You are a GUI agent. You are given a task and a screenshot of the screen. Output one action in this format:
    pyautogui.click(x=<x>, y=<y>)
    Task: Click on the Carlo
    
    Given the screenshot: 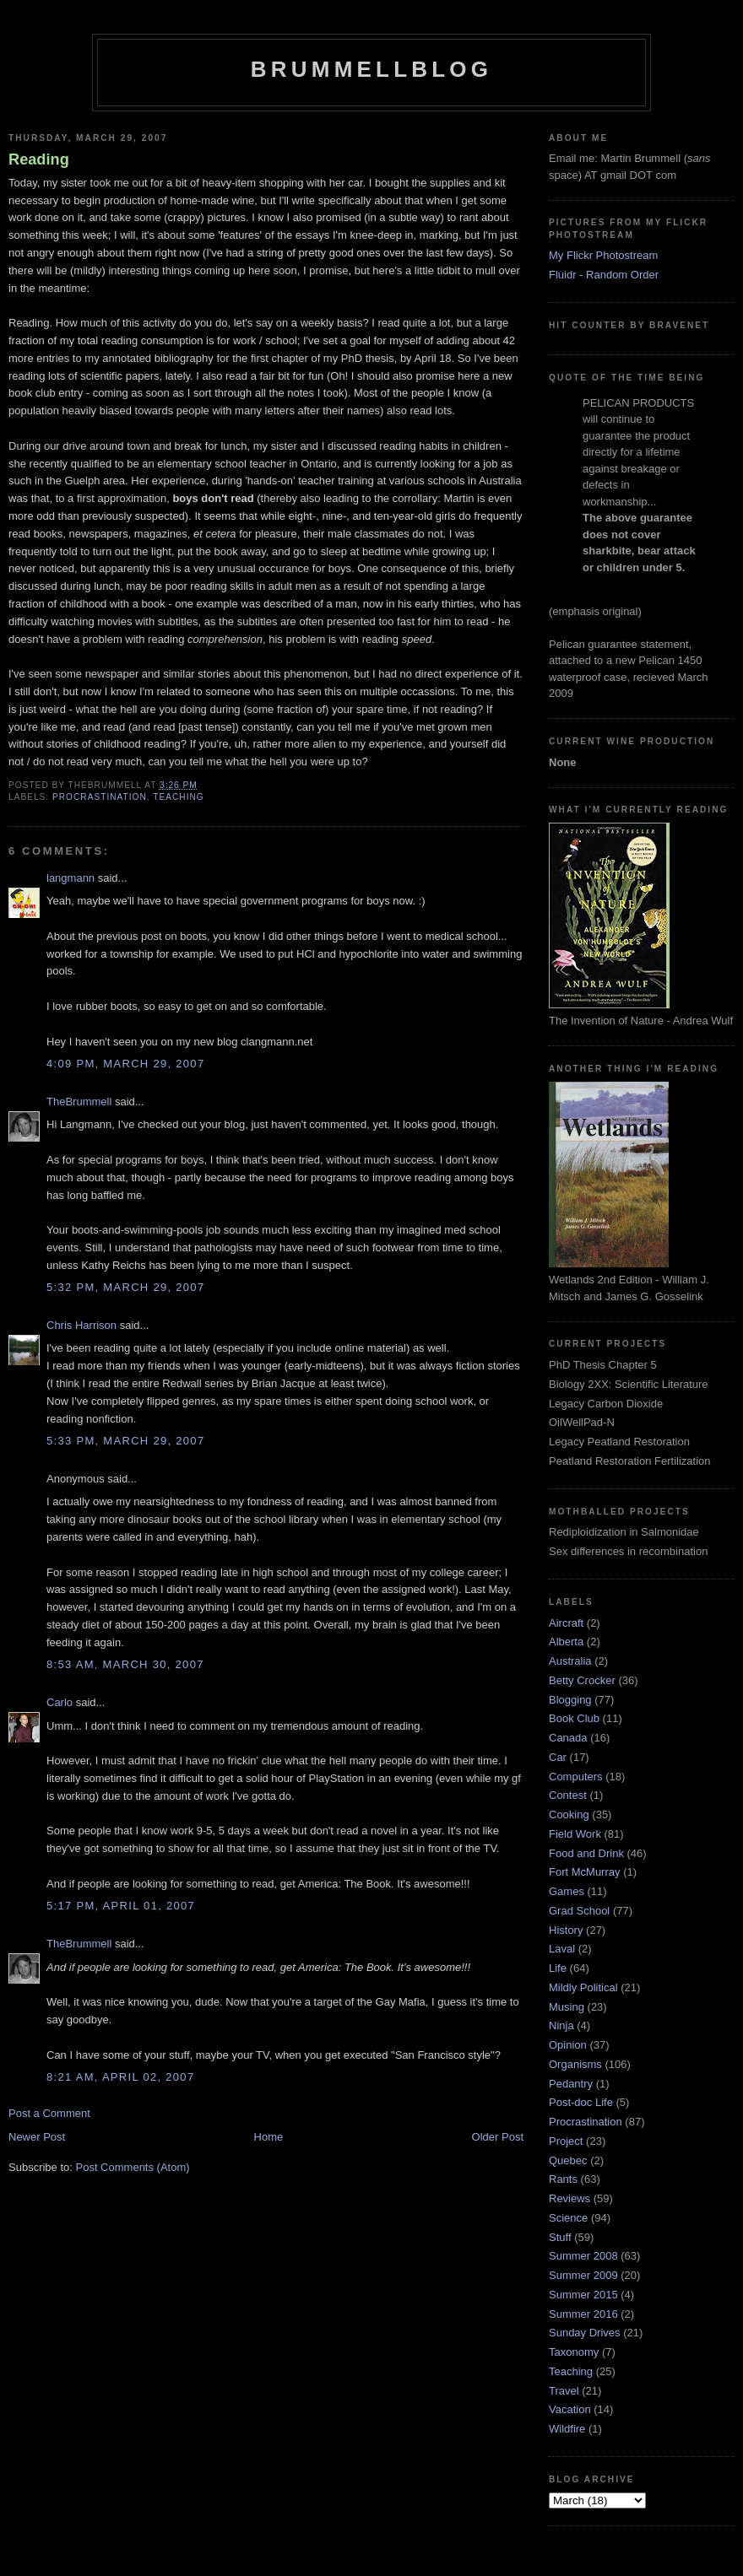 What is the action you would take?
    pyautogui.click(x=59, y=1702)
    